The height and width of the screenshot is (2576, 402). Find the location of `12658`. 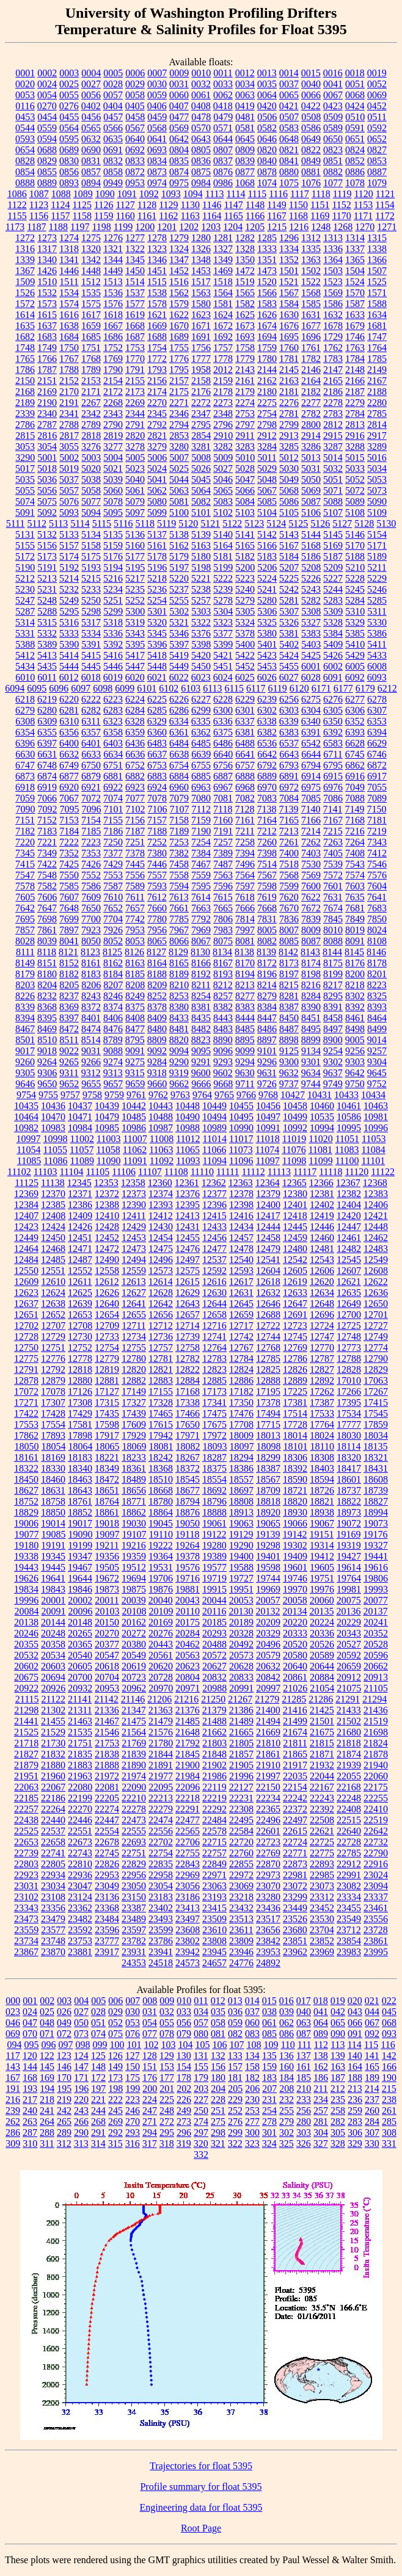

12658 is located at coordinates (214, 1314).